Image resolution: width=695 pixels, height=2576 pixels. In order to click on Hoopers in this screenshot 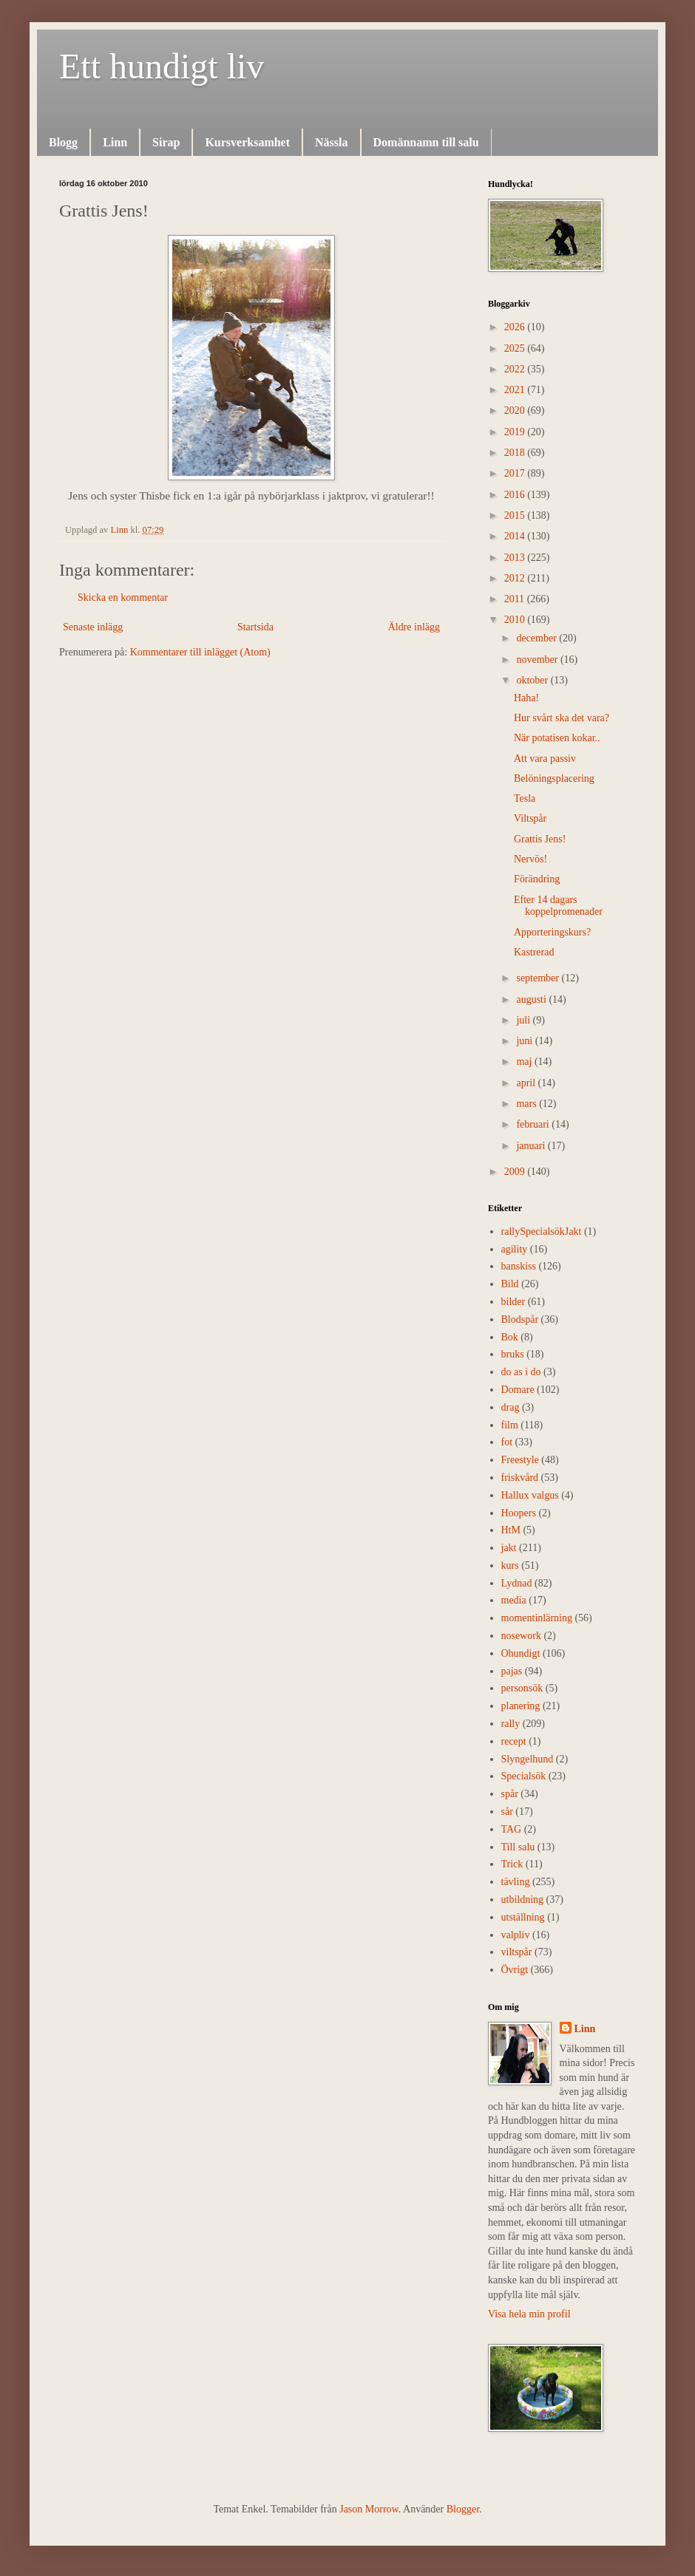, I will do `click(518, 1513)`.